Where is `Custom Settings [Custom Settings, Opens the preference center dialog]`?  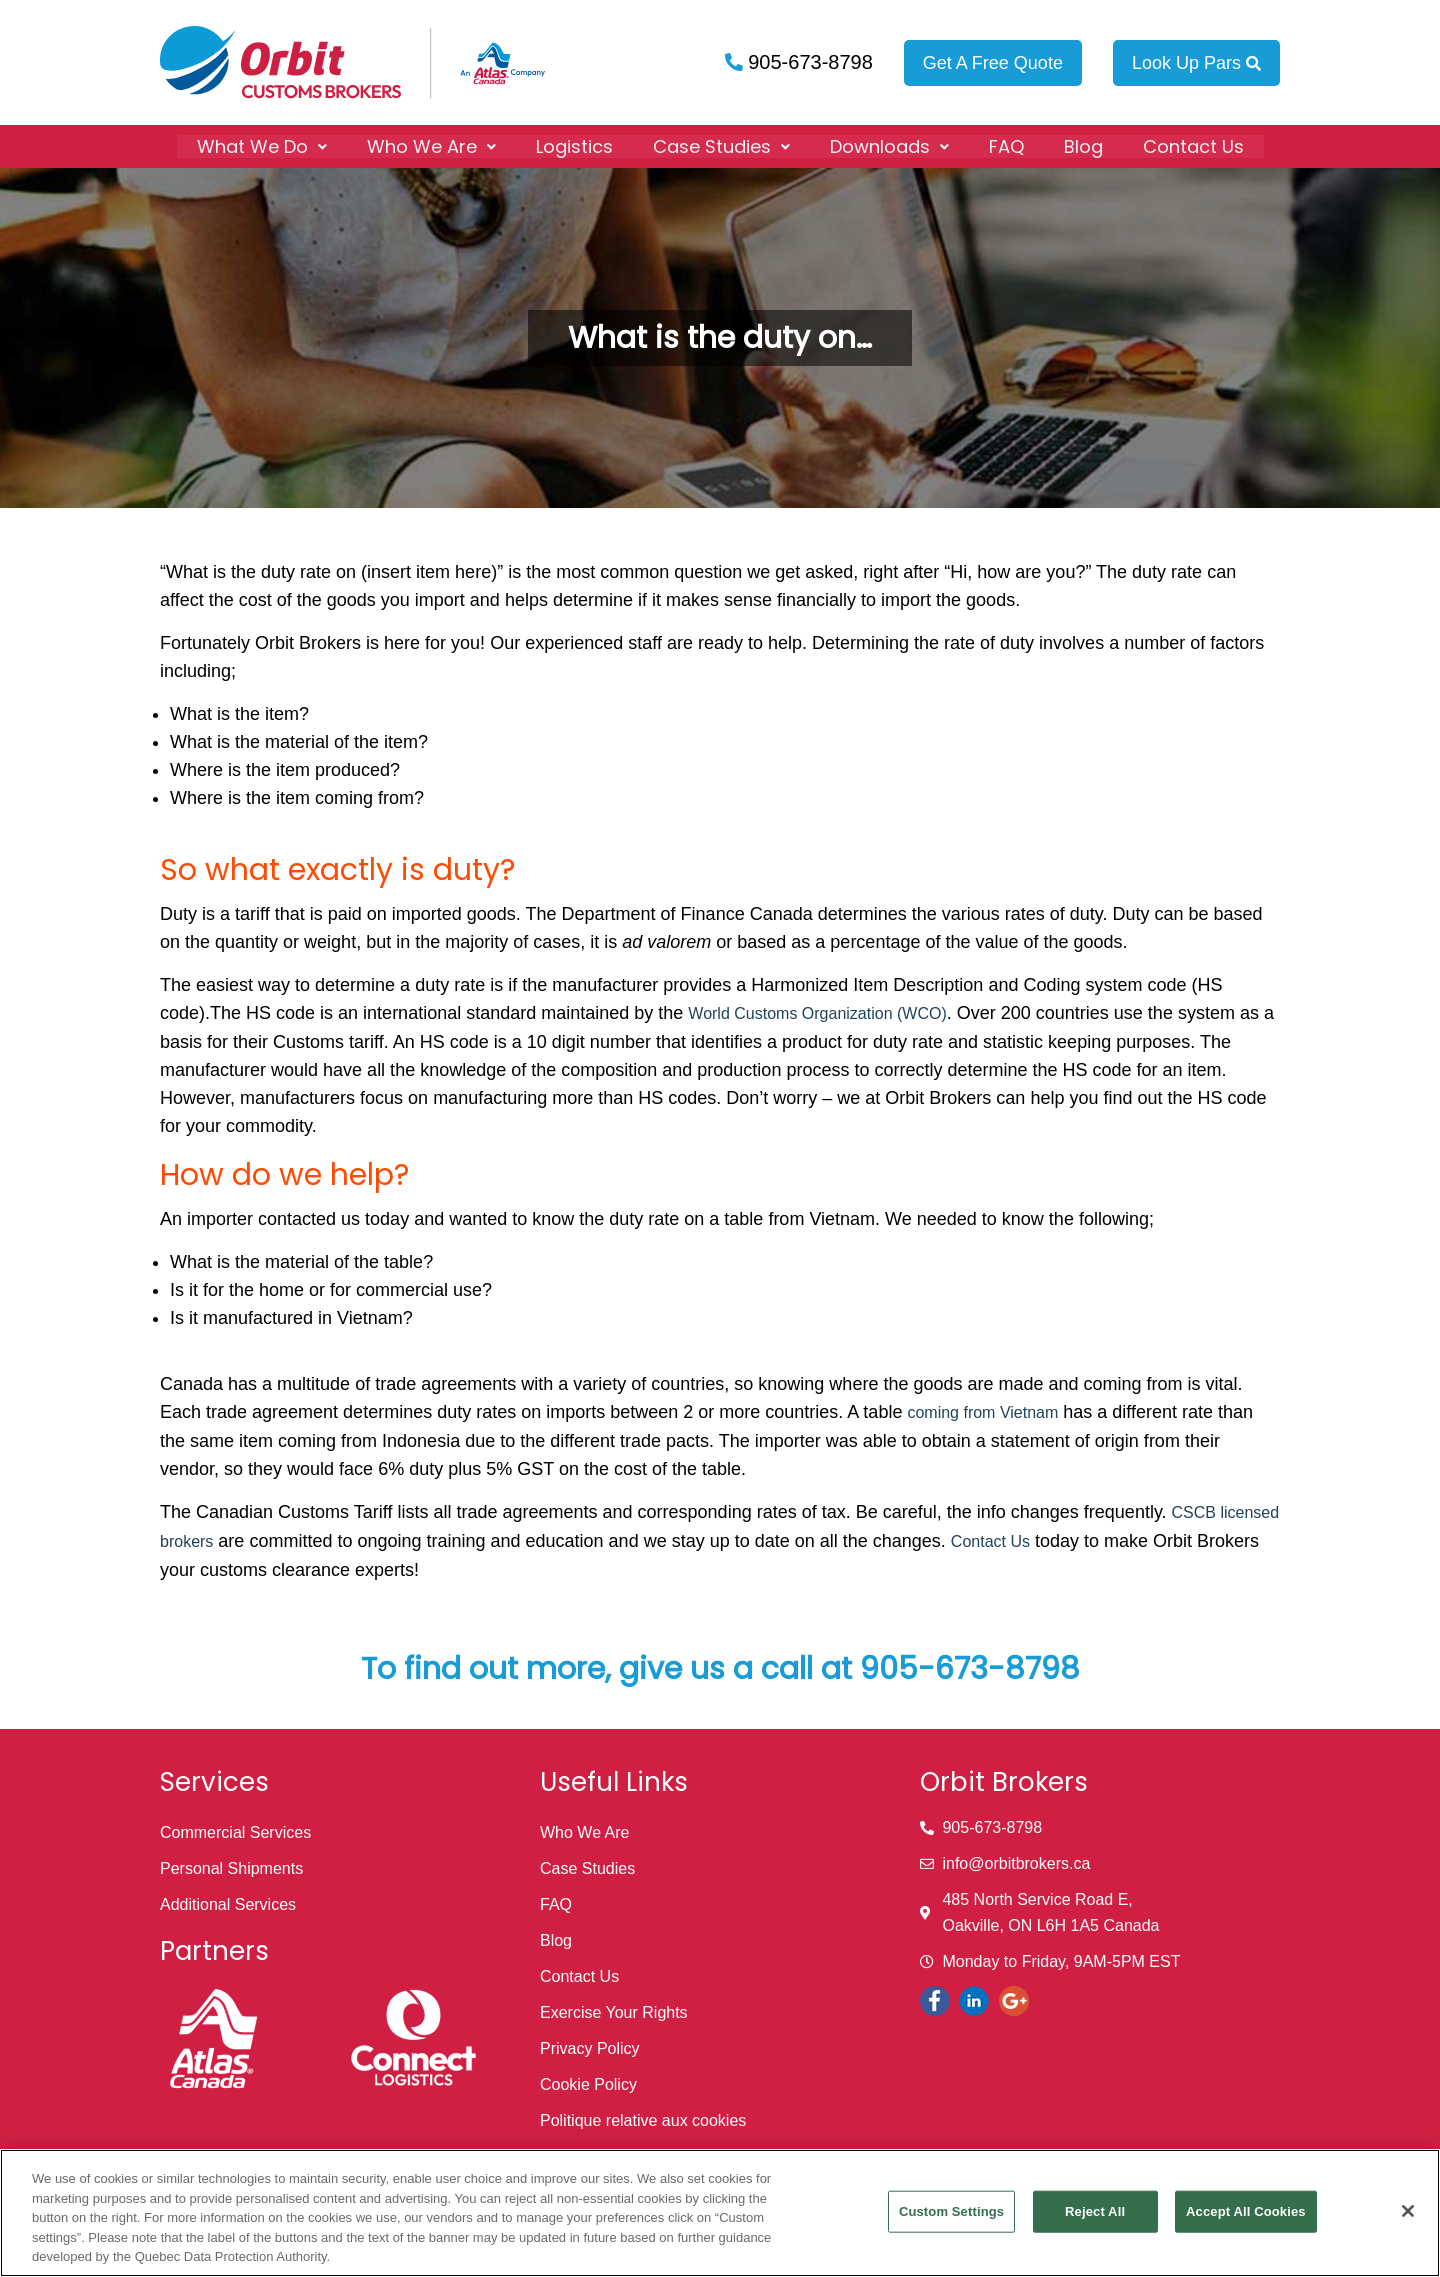 Custom Settings [Custom Settings, Opens the preference center dialog] is located at coordinates (951, 2211).